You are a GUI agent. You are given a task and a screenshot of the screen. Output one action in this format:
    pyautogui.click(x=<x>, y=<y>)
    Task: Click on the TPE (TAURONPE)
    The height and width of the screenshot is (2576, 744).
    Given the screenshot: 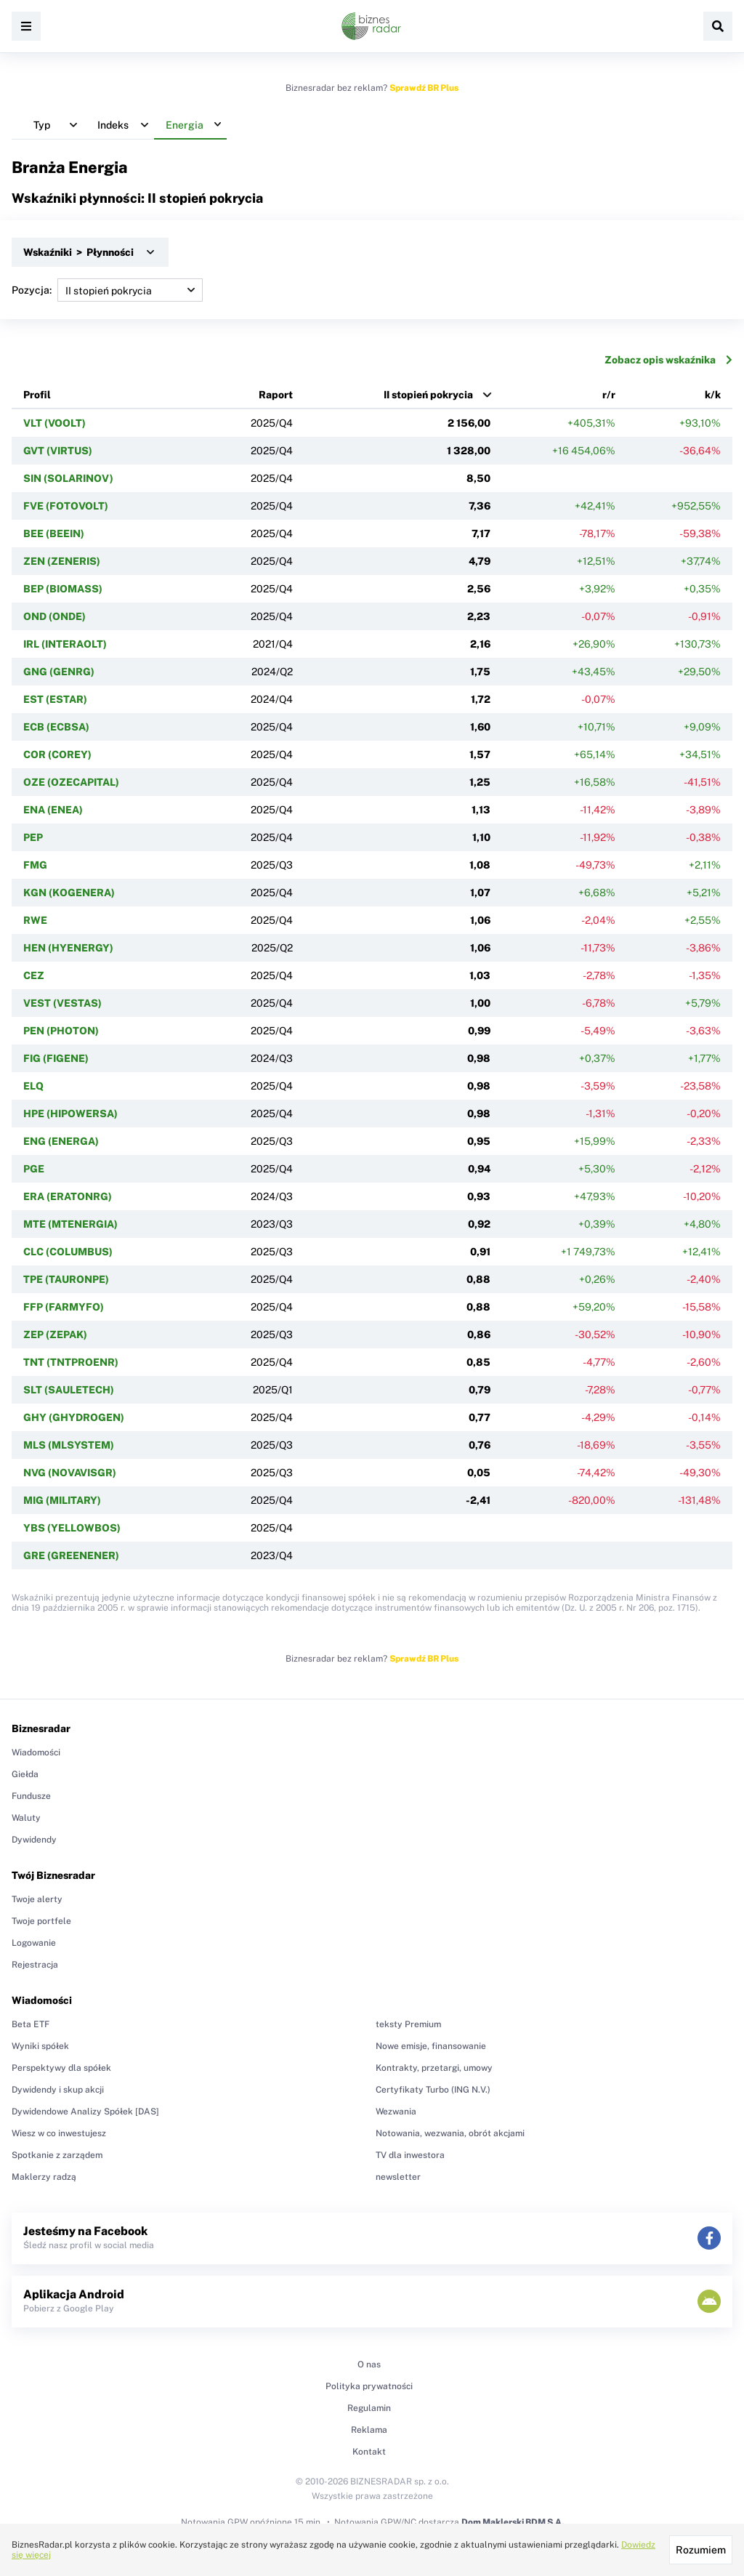 What is the action you would take?
    pyautogui.click(x=66, y=1279)
    